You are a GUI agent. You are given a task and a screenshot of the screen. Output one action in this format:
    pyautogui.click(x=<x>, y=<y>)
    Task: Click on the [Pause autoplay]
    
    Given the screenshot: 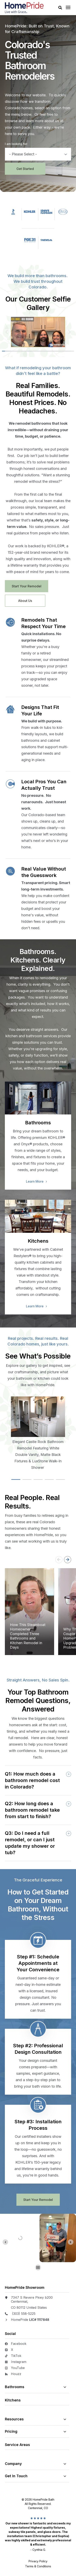 What is the action you would take?
    pyautogui.click(x=38, y=2267)
    